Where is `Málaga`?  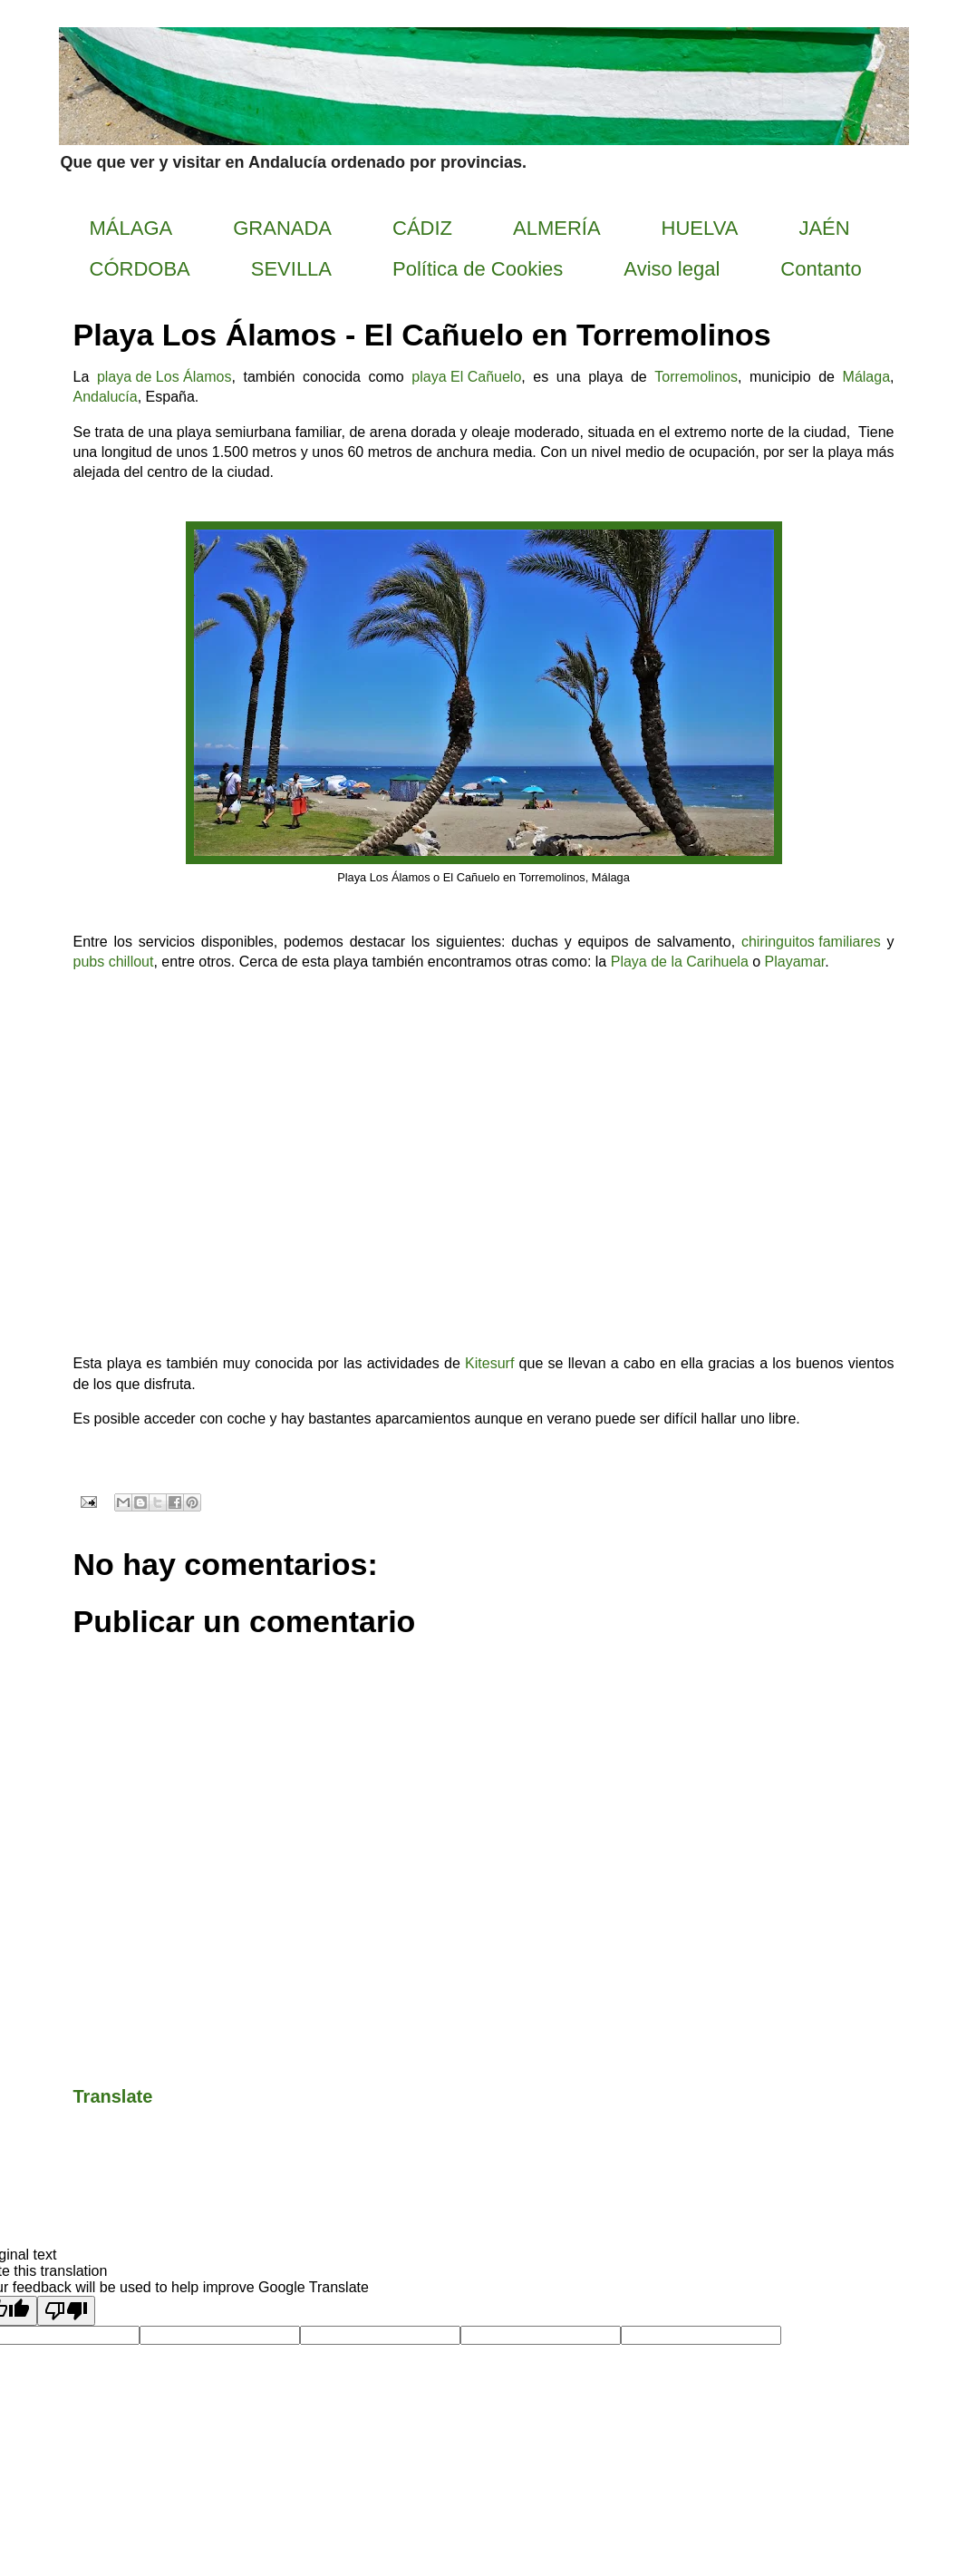
Málaga is located at coordinates (866, 378).